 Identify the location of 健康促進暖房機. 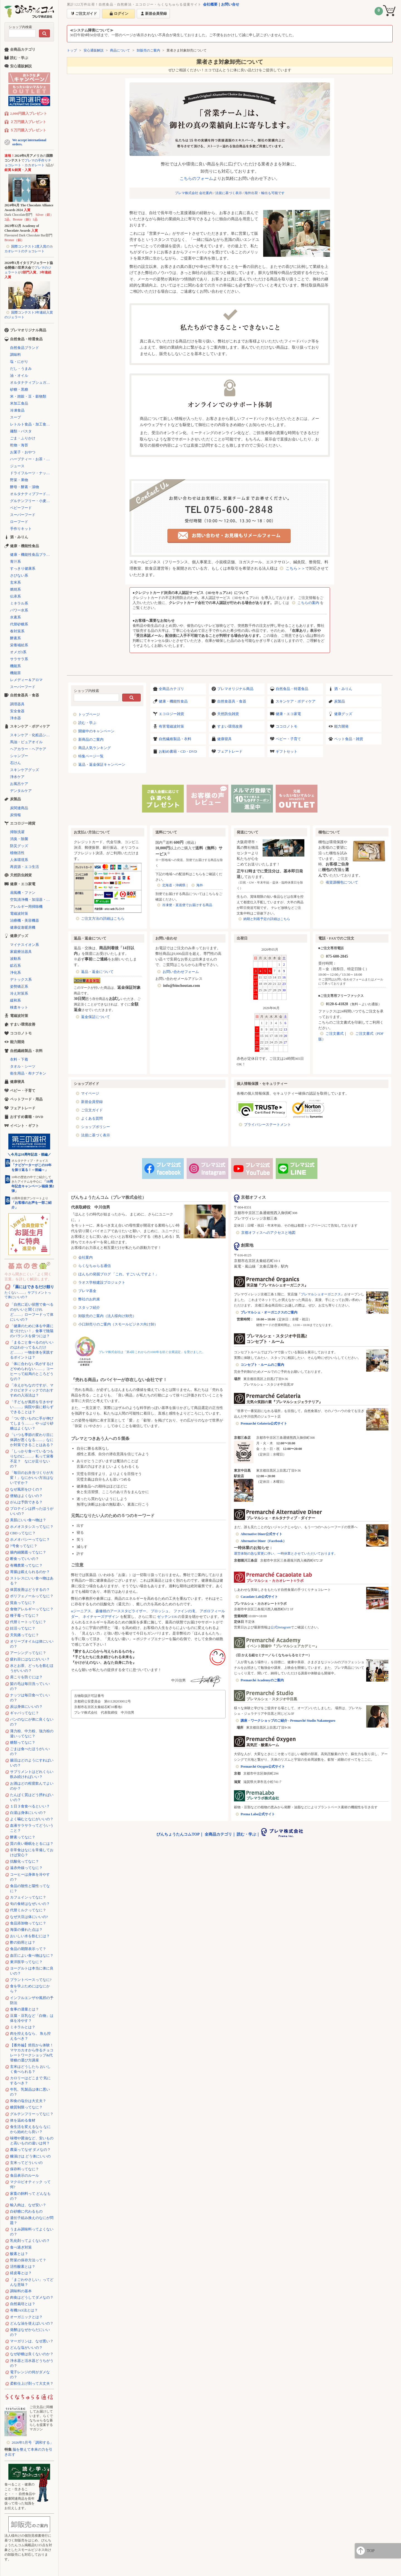
(22, 927).